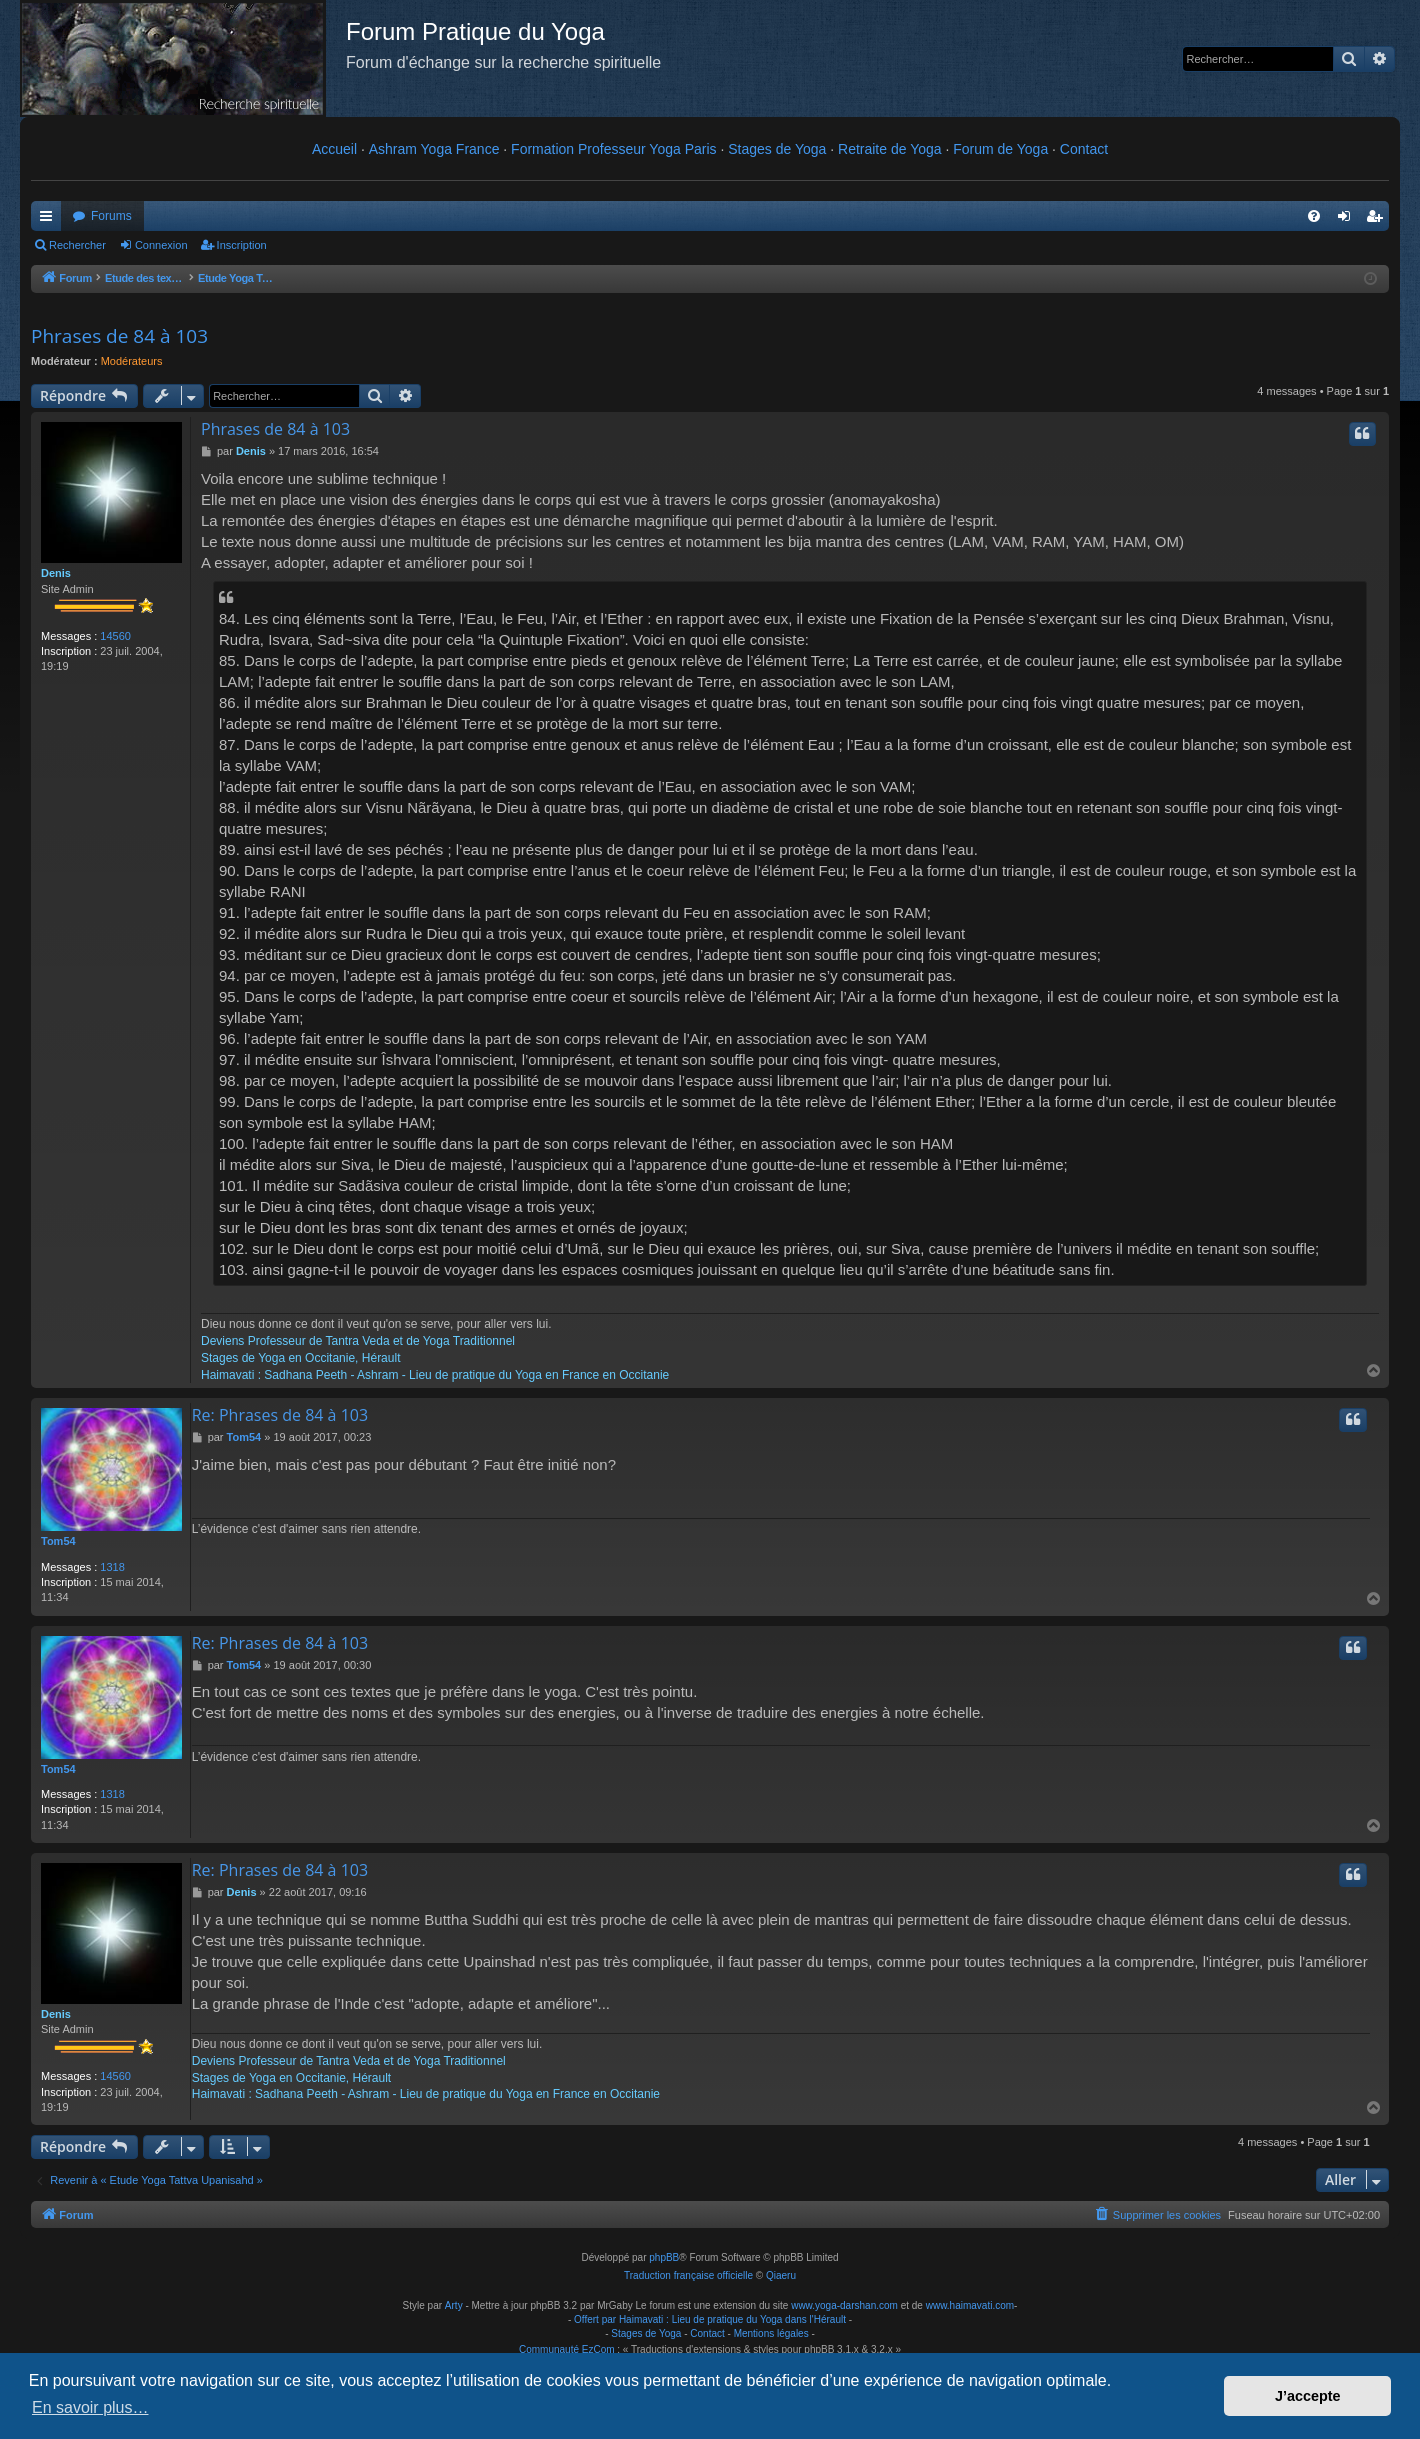 Image resolution: width=1420 pixels, height=2439 pixels. I want to click on Stages de Yoga, so click(777, 149).